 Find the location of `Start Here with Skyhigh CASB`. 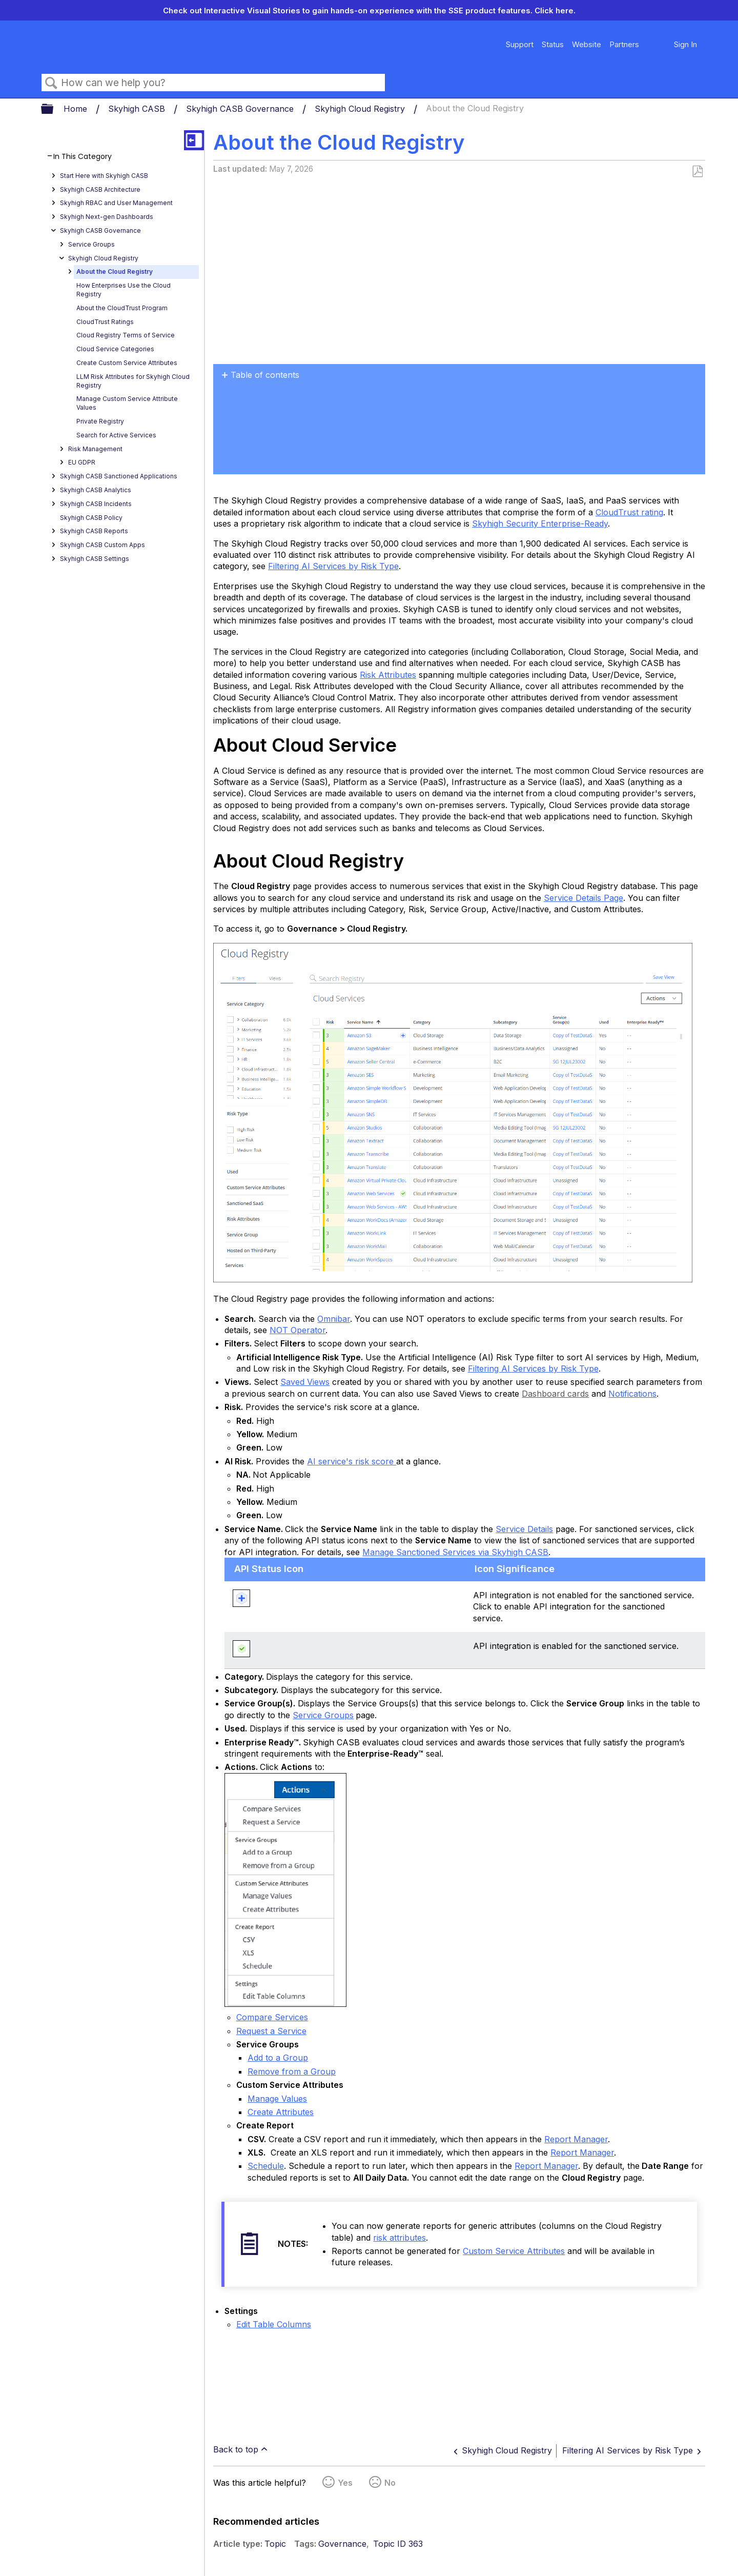

Start Here with Skyhigh CASB is located at coordinates (104, 175).